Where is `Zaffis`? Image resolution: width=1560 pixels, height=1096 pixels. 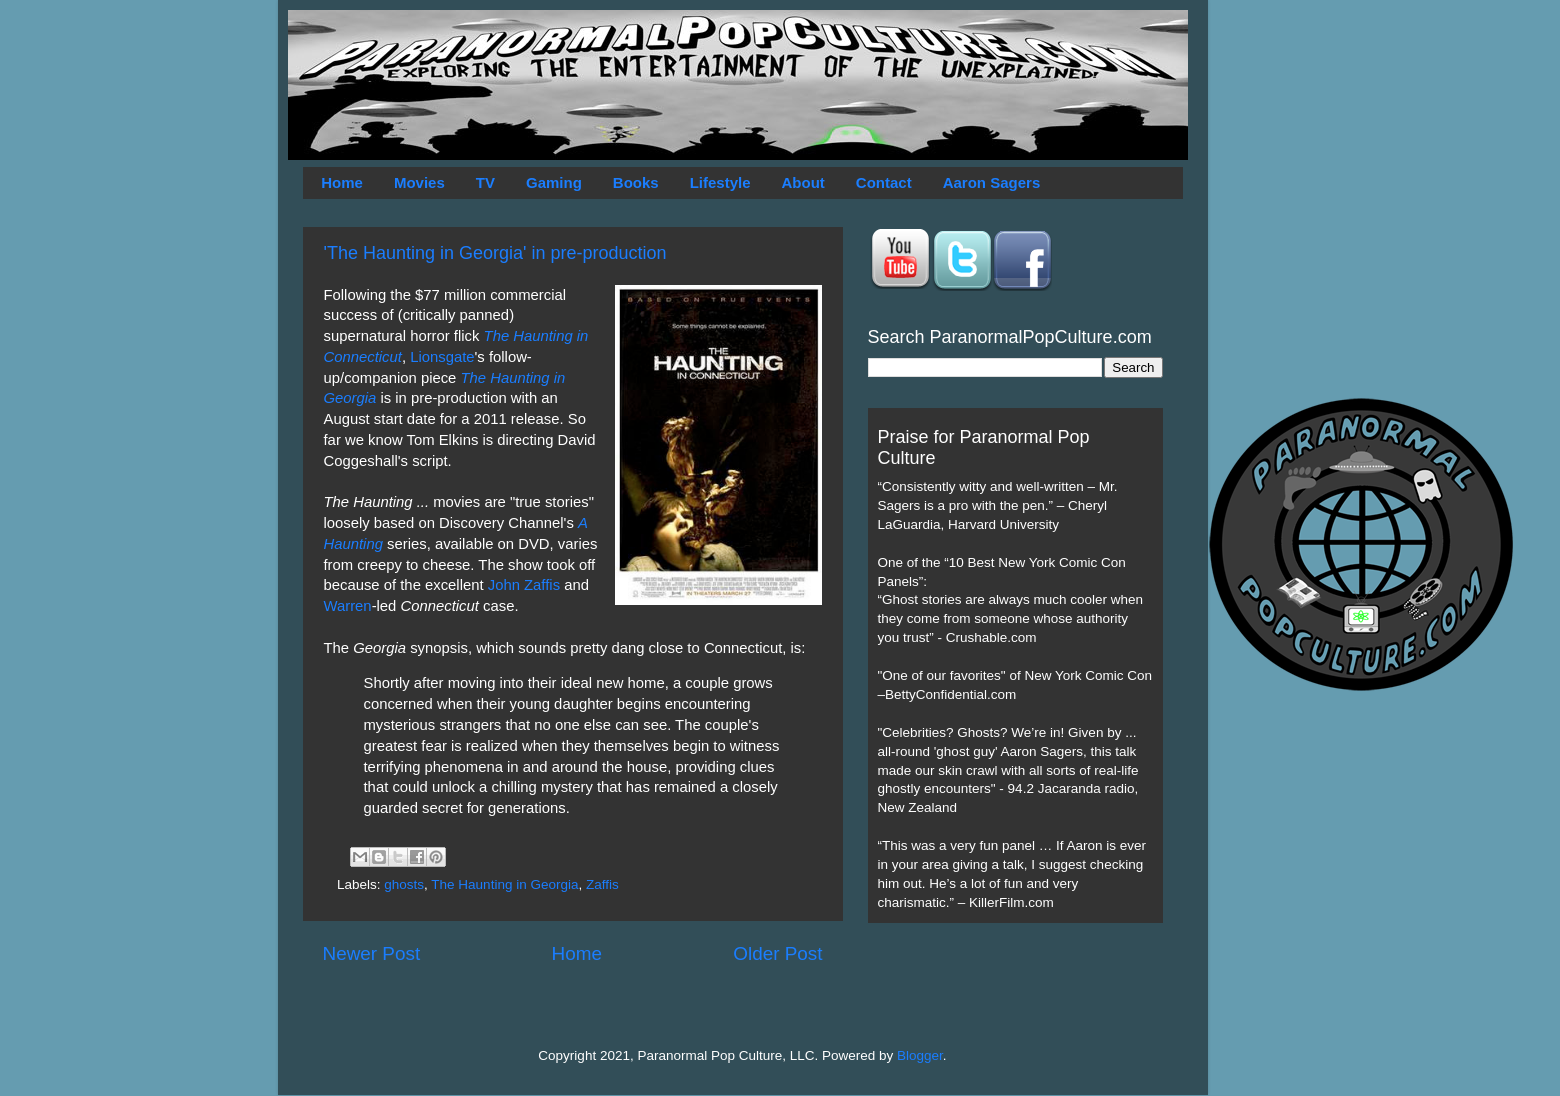
Zaffis is located at coordinates (602, 884).